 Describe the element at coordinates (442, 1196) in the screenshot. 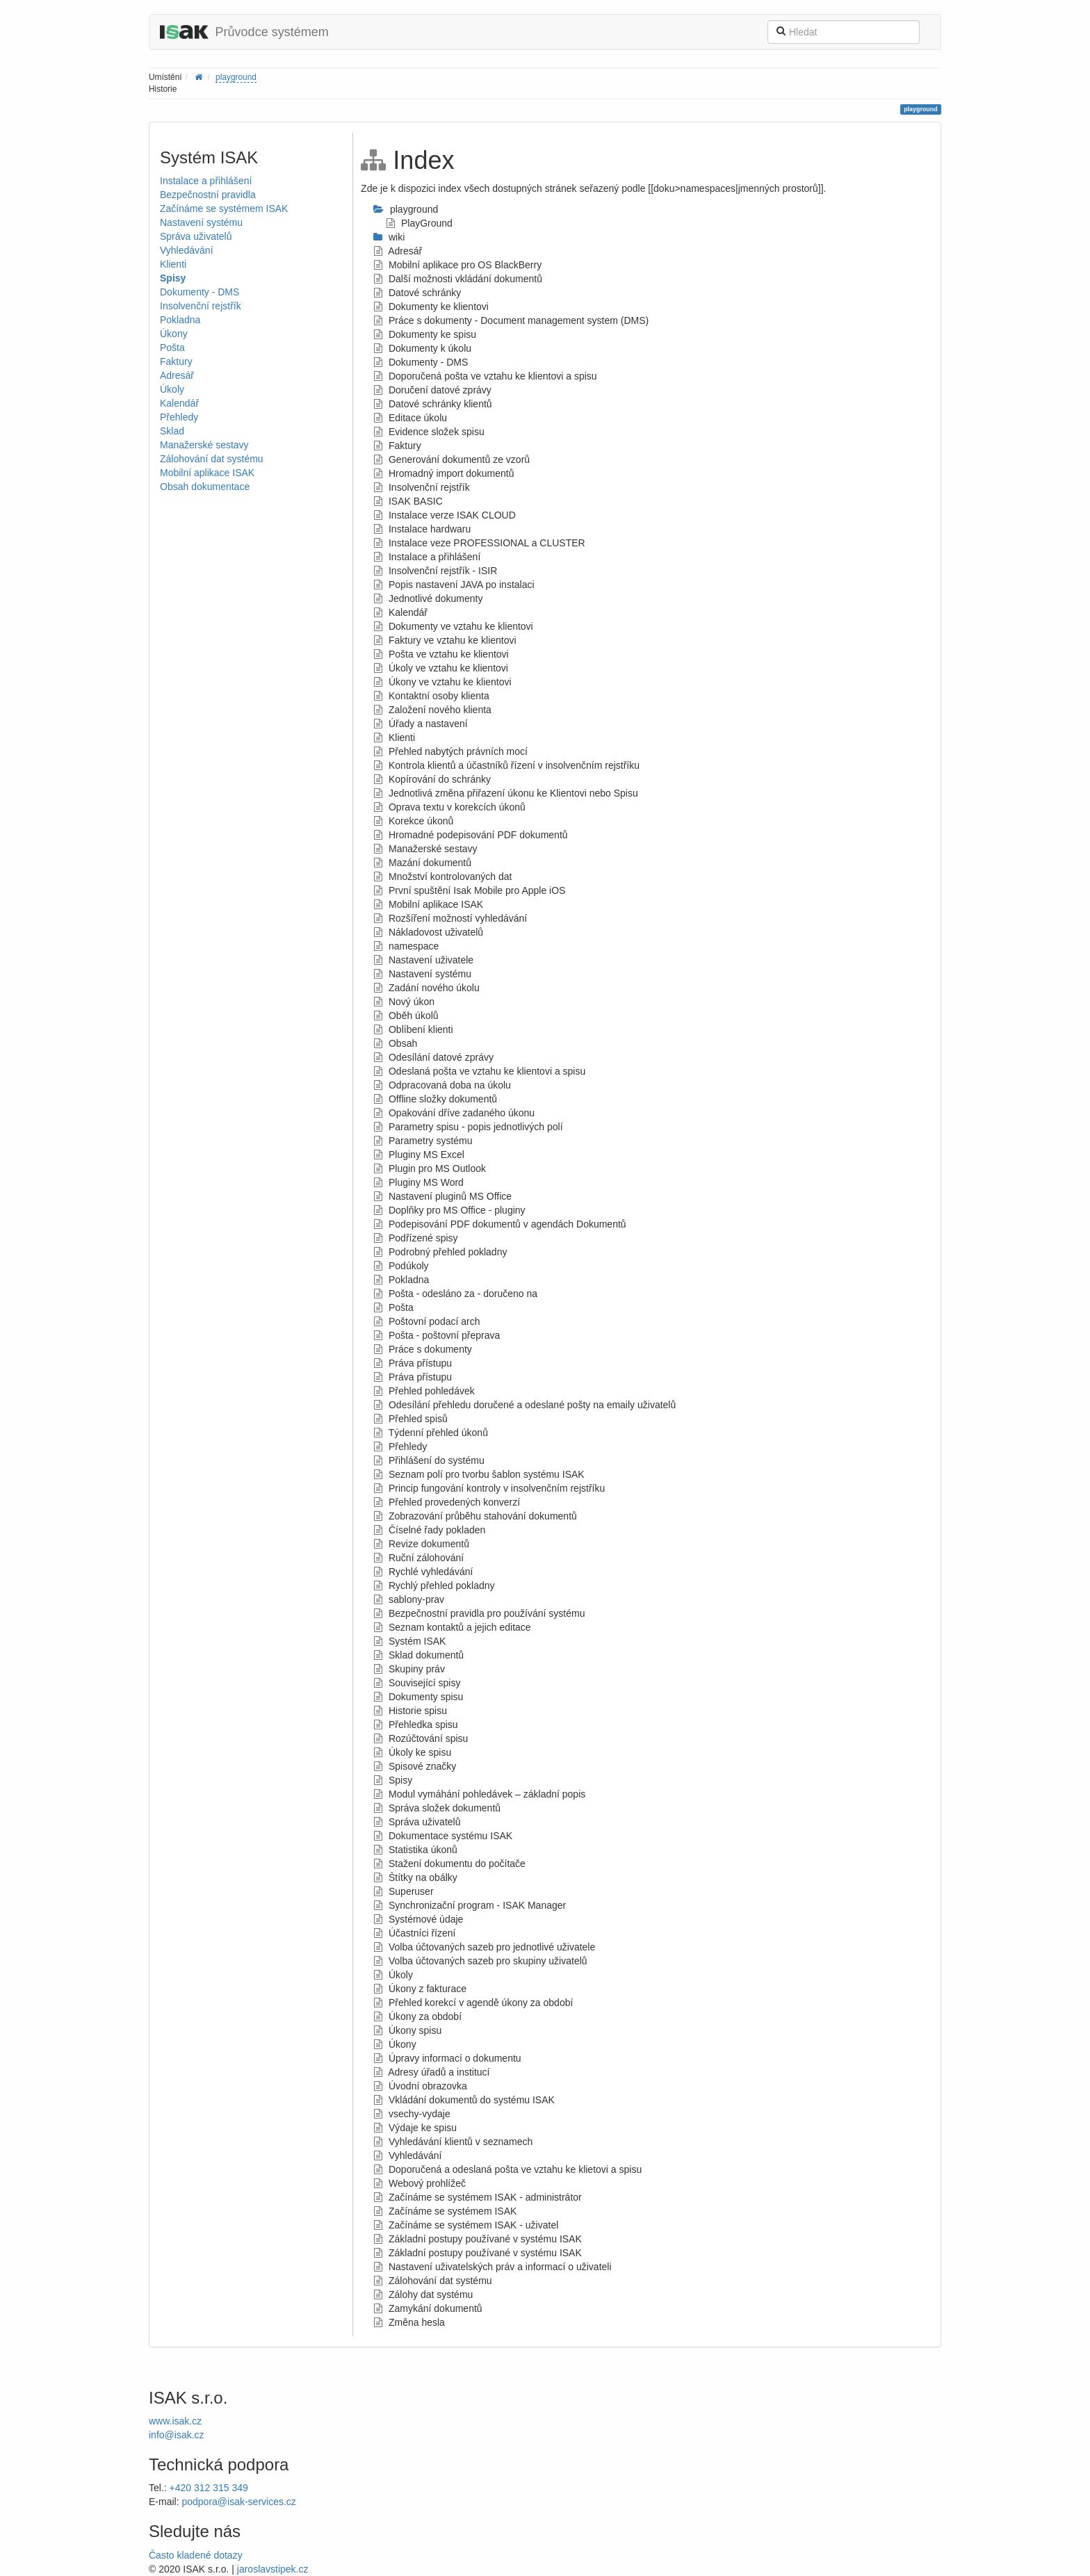

I see `Nastavení pluginů MS Office` at that location.